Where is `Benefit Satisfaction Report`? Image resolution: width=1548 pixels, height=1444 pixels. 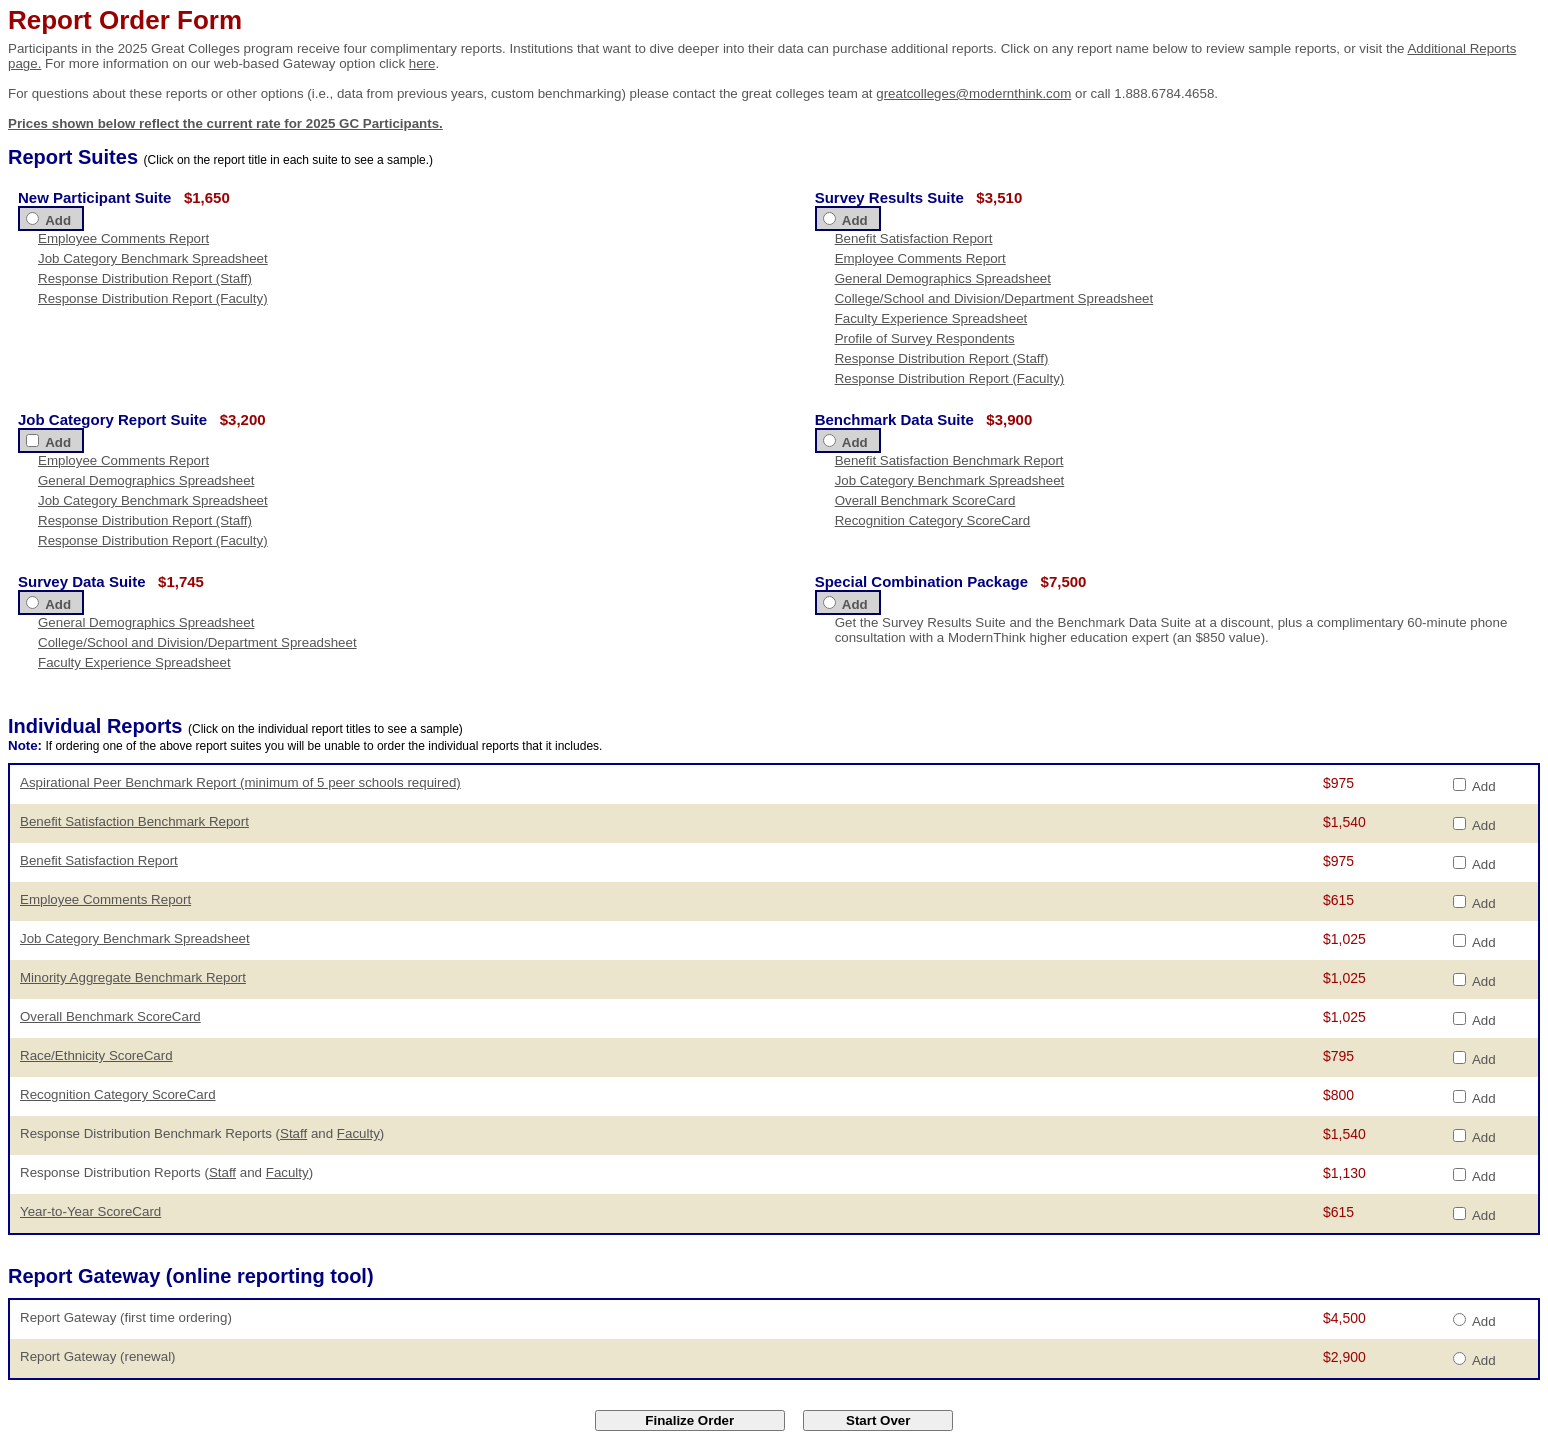 Benefit Satisfaction Report is located at coordinates (914, 238).